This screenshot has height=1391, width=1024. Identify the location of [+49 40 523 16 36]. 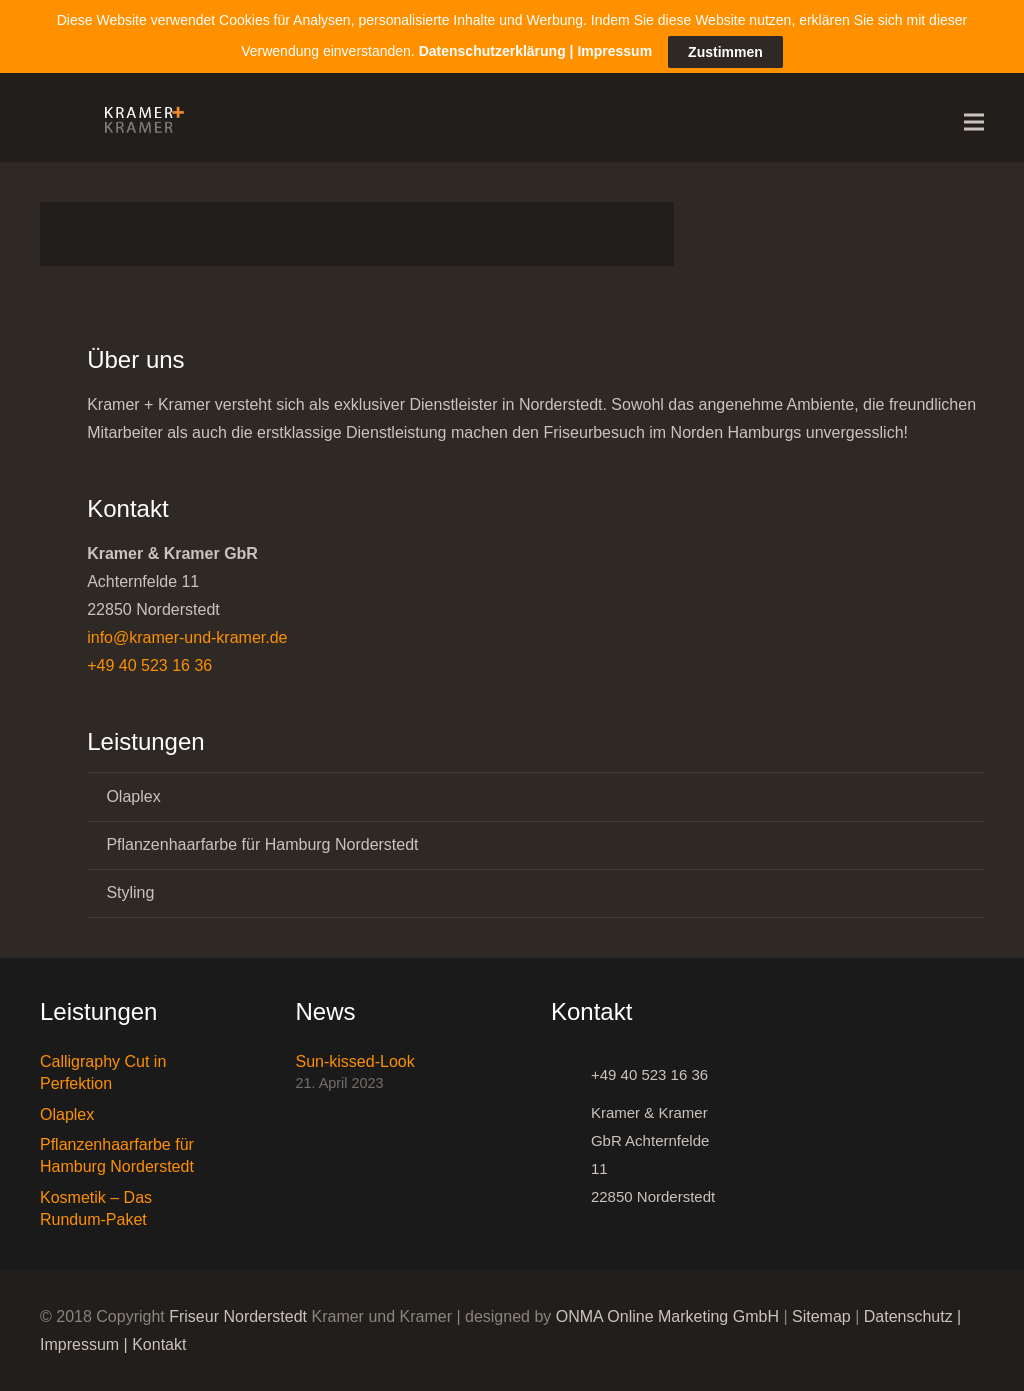
(571, 1075).